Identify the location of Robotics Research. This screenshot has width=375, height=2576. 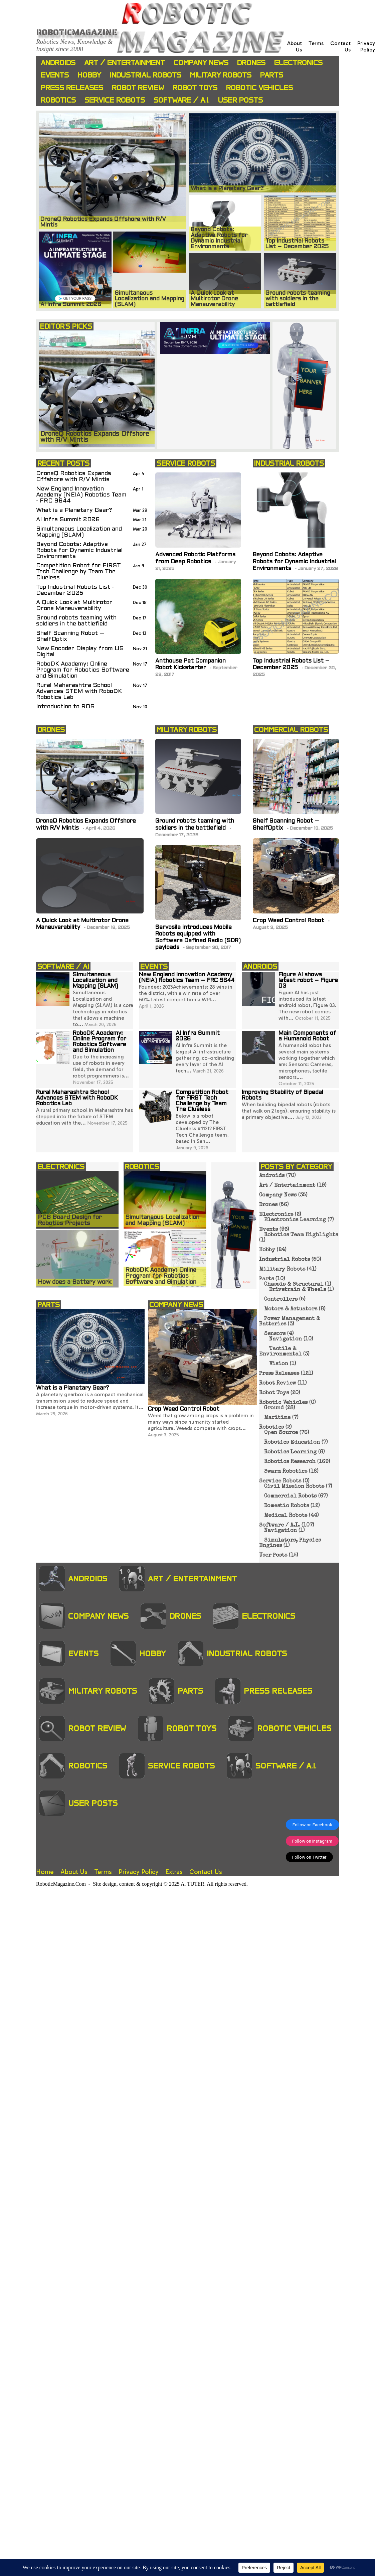
(290, 1462).